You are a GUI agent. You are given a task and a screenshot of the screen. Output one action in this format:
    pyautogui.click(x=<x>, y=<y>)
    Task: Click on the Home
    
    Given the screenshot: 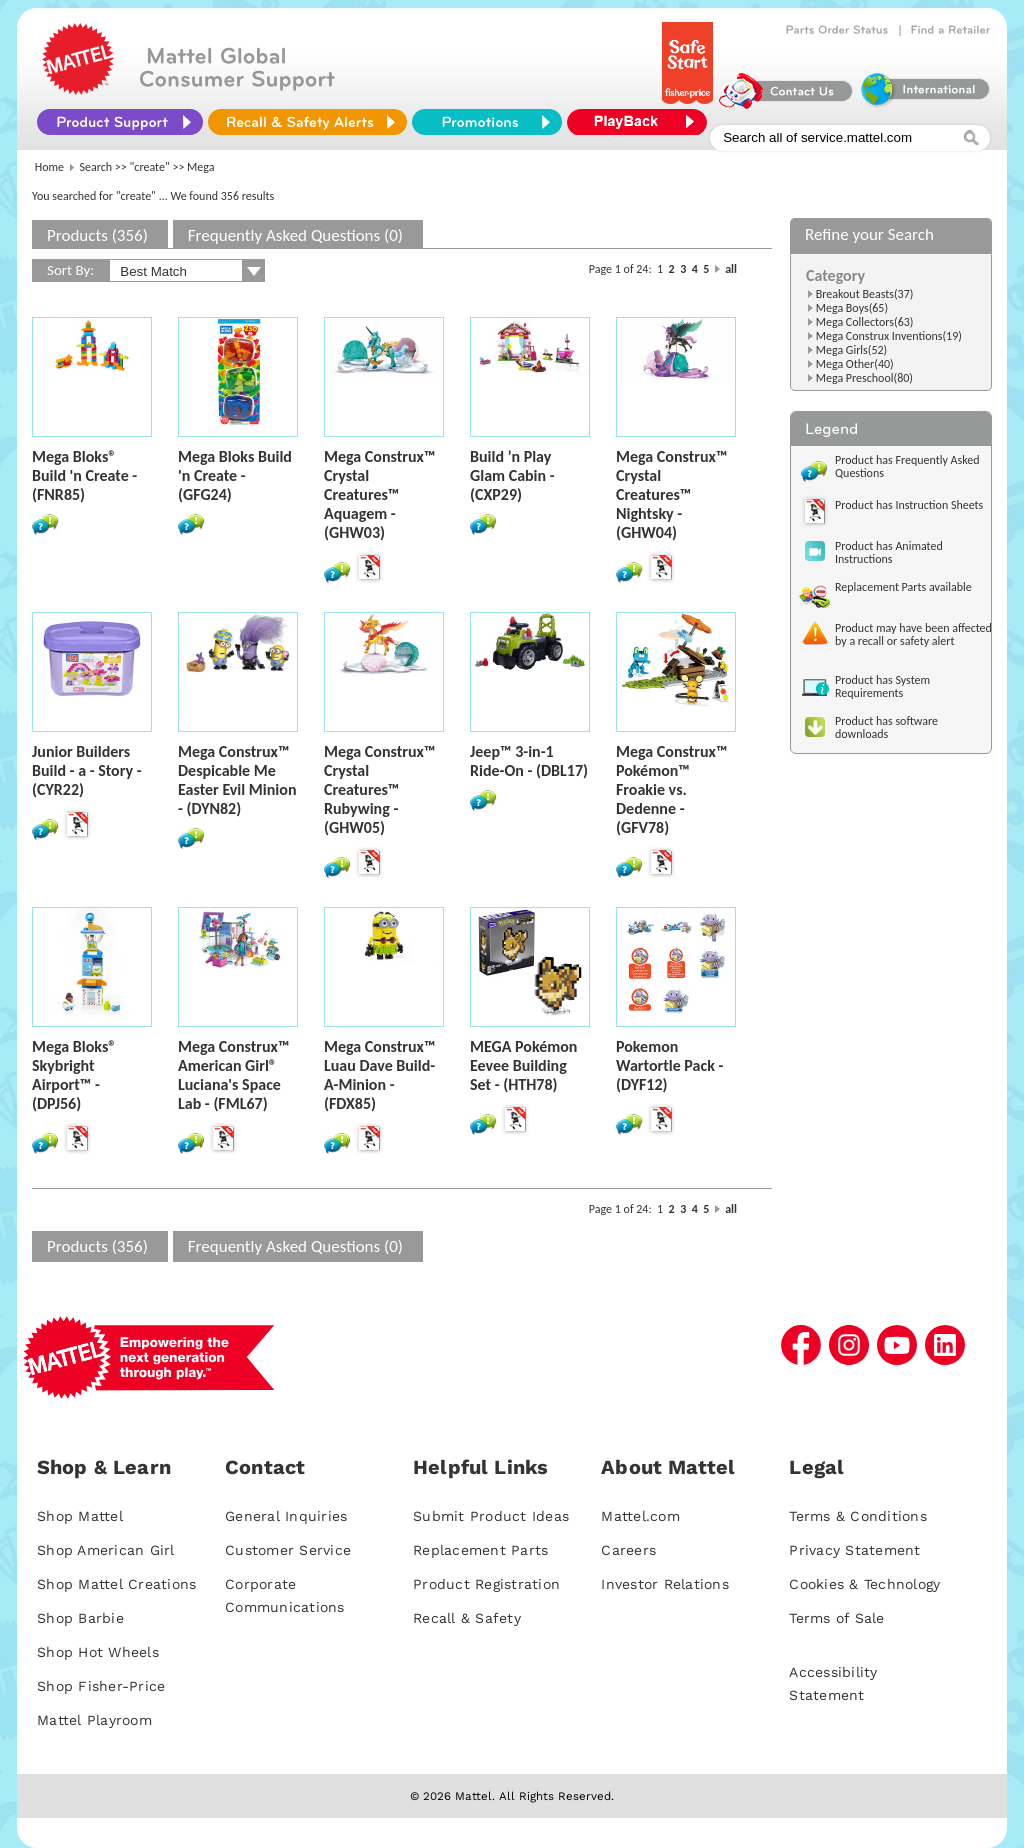 What is the action you would take?
    pyautogui.click(x=49, y=167)
    